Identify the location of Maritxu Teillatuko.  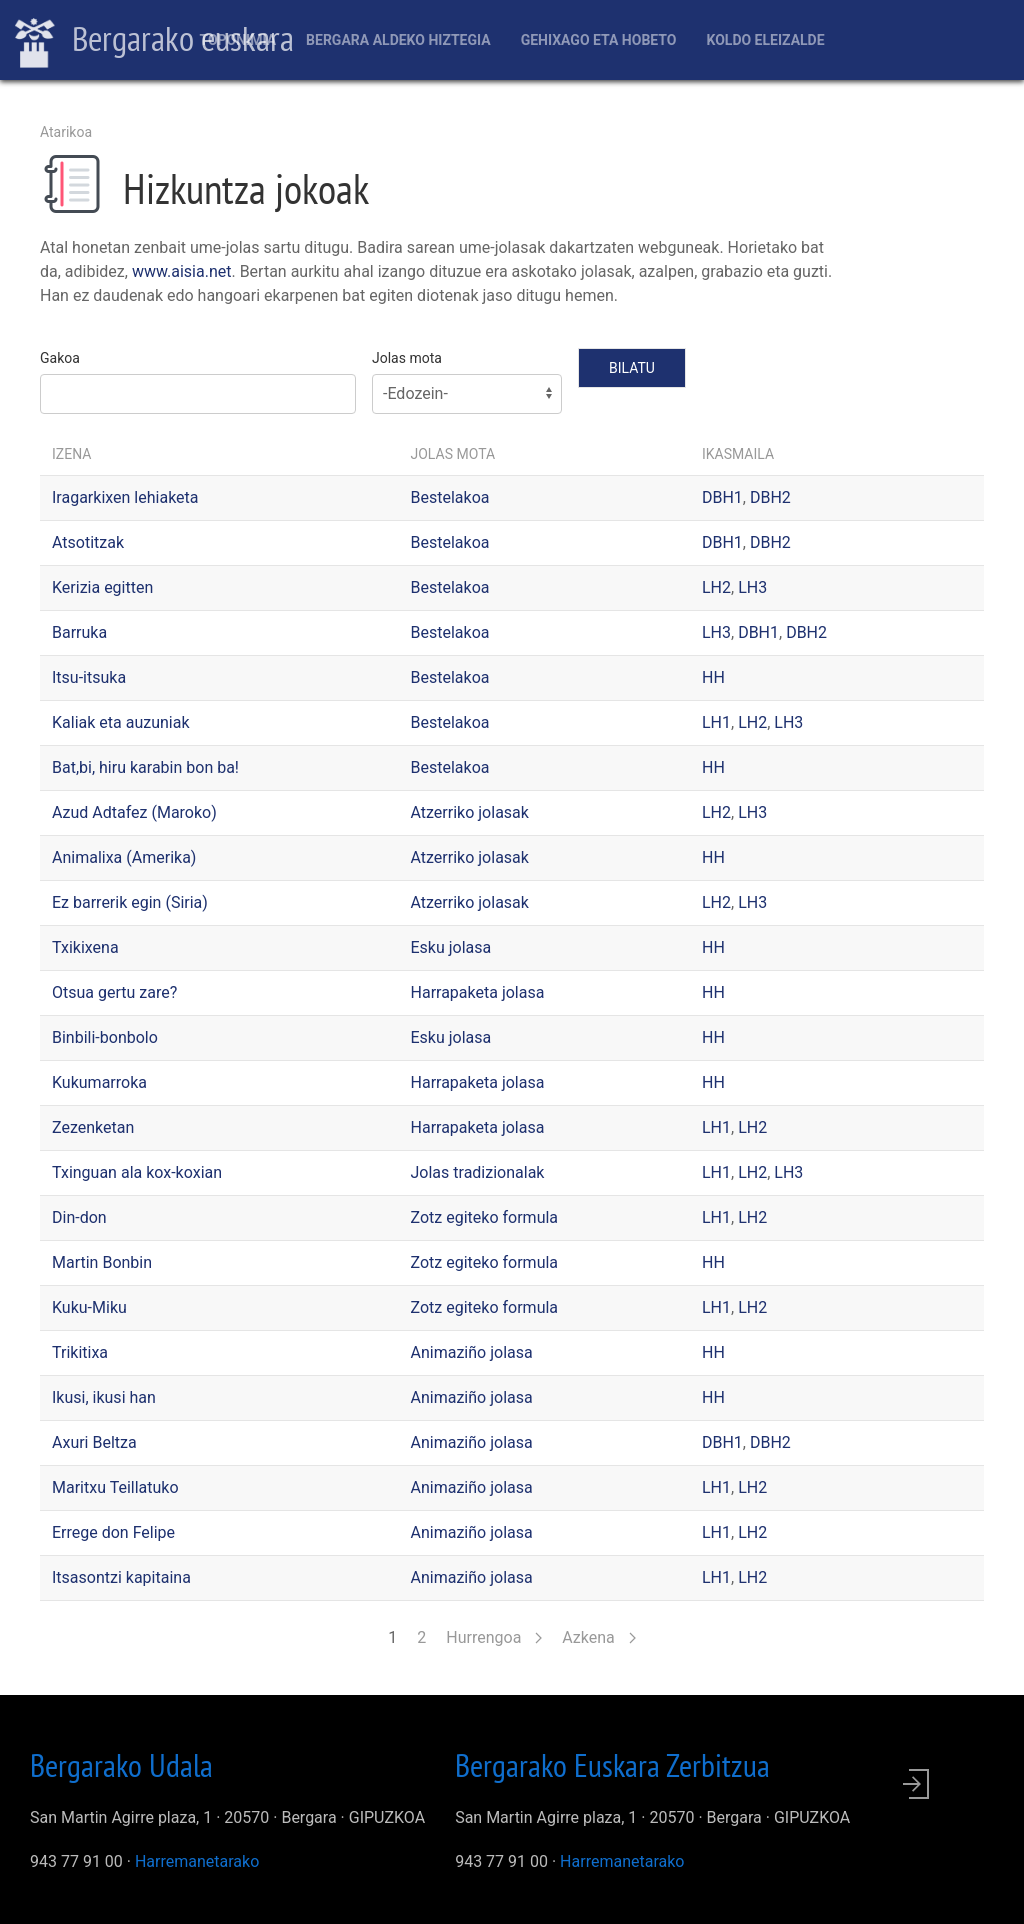
(115, 1487).